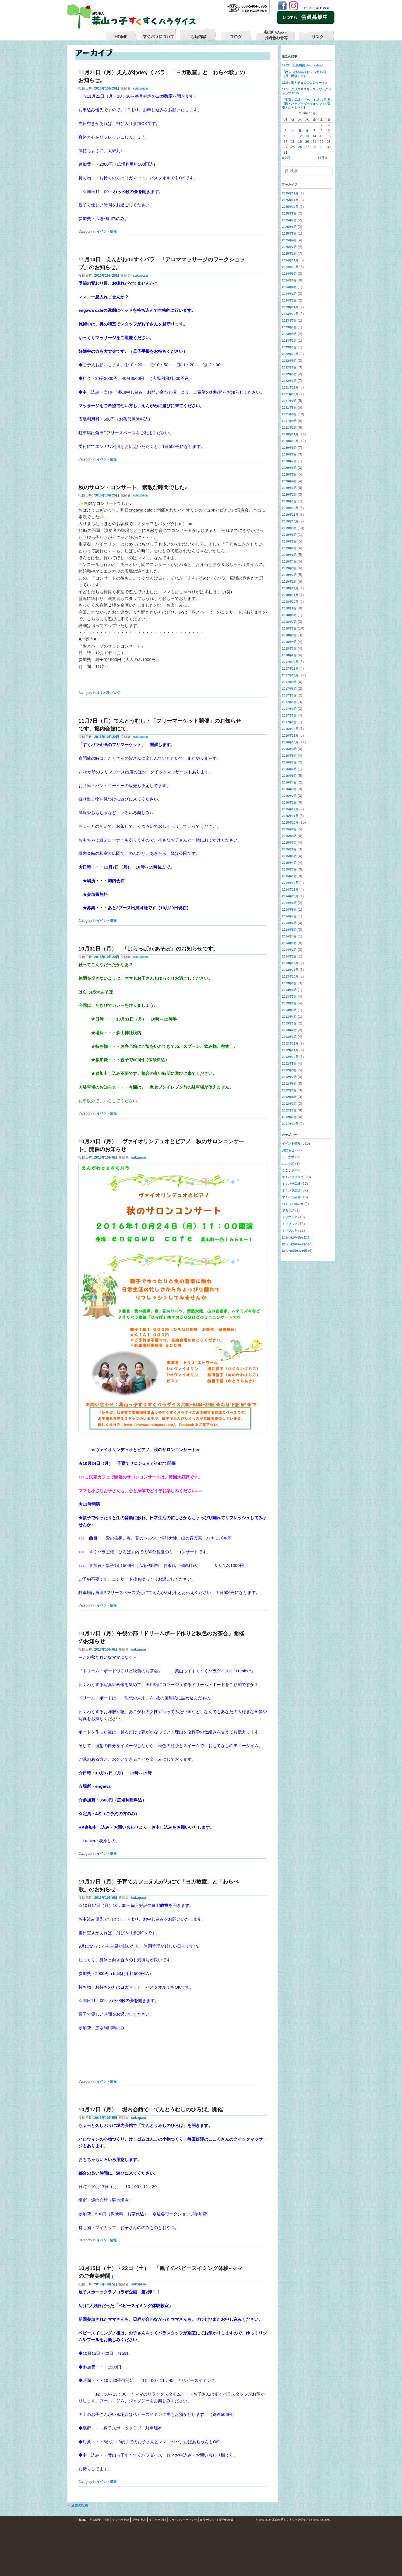  I want to click on 2014年9月, so click(289, 903).